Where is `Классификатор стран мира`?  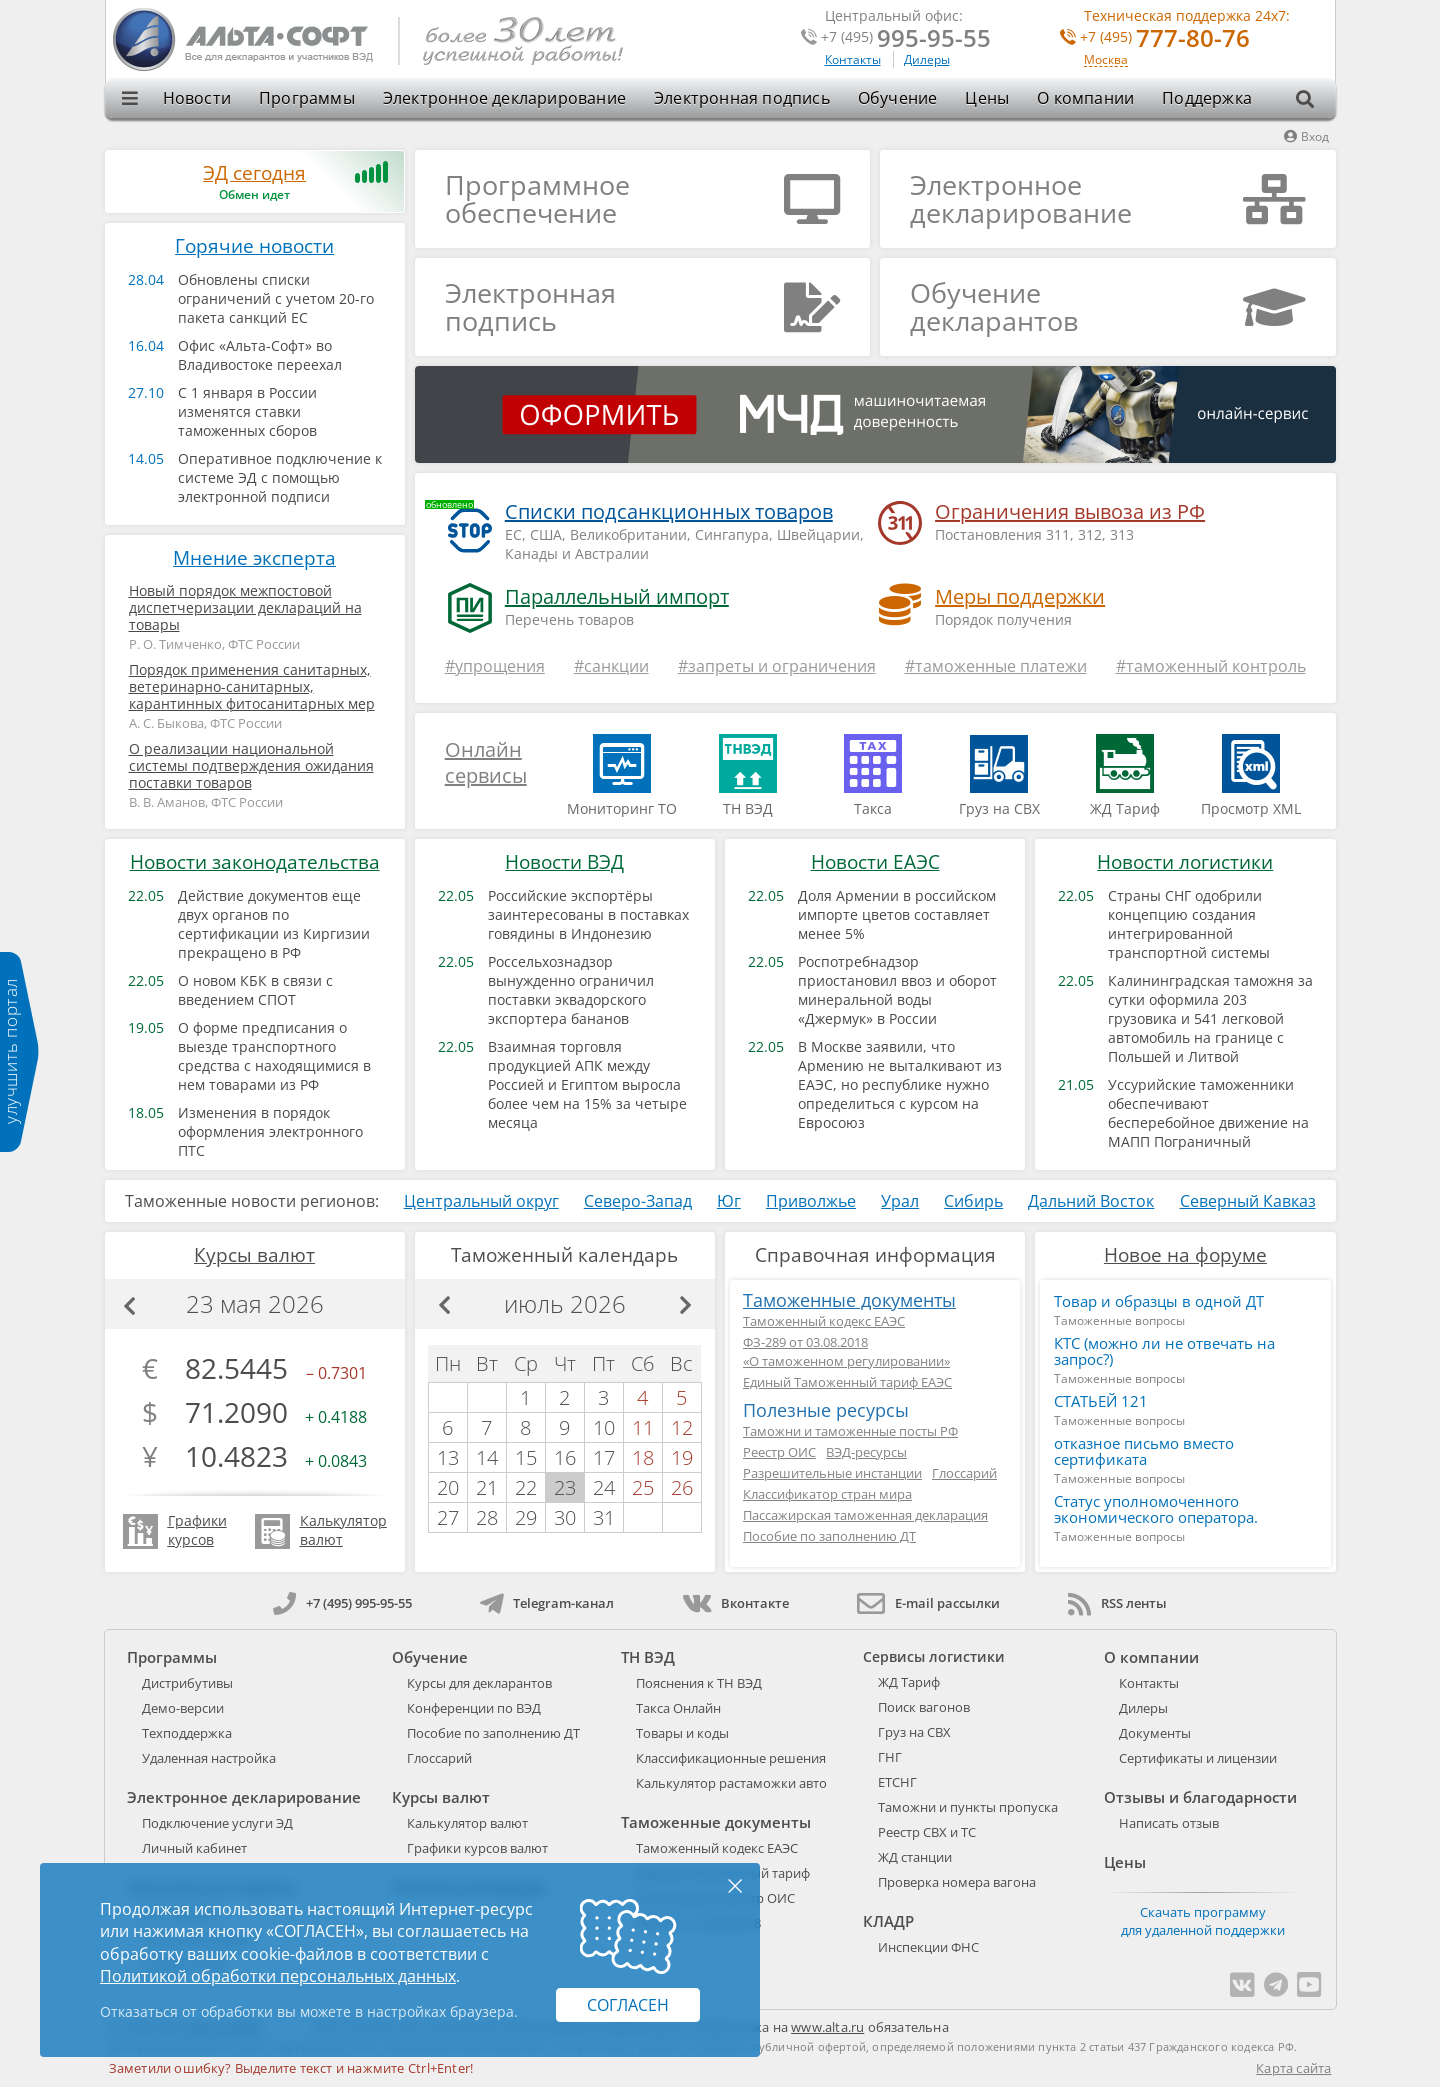 Классификатор стран мира is located at coordinates (827, 1494).